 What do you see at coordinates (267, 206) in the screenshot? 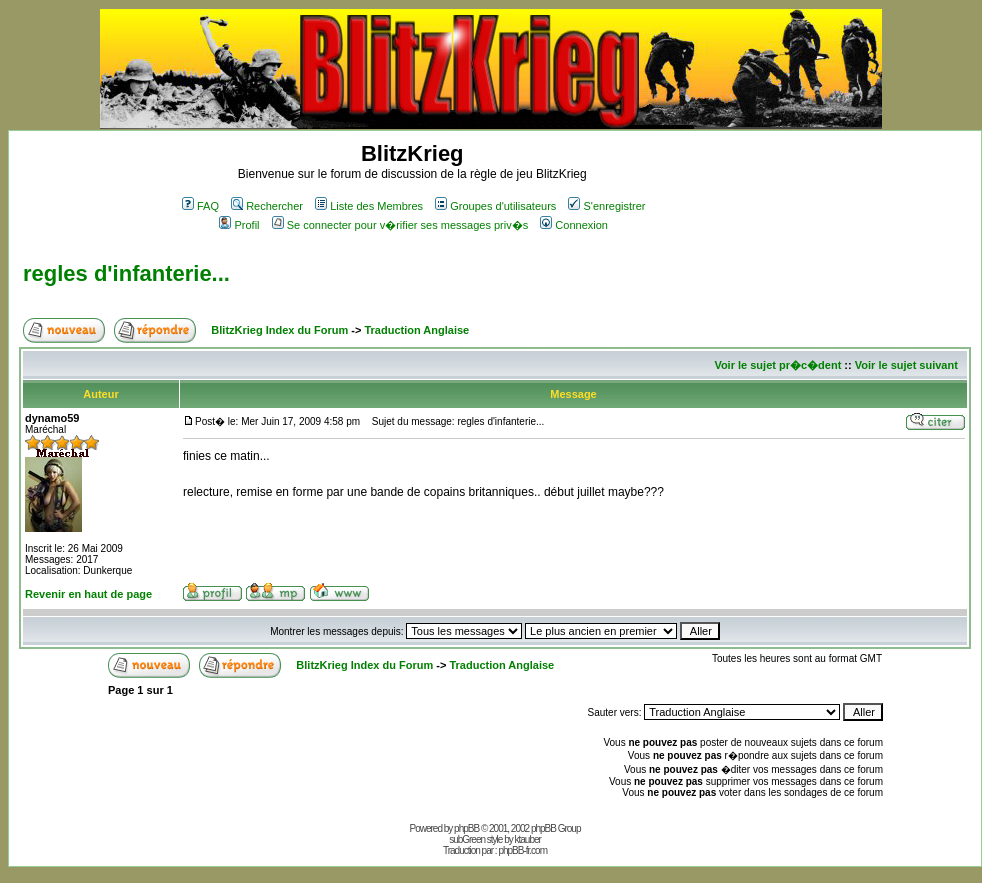
I see `Rechercher` at bounding box center [267, 206].